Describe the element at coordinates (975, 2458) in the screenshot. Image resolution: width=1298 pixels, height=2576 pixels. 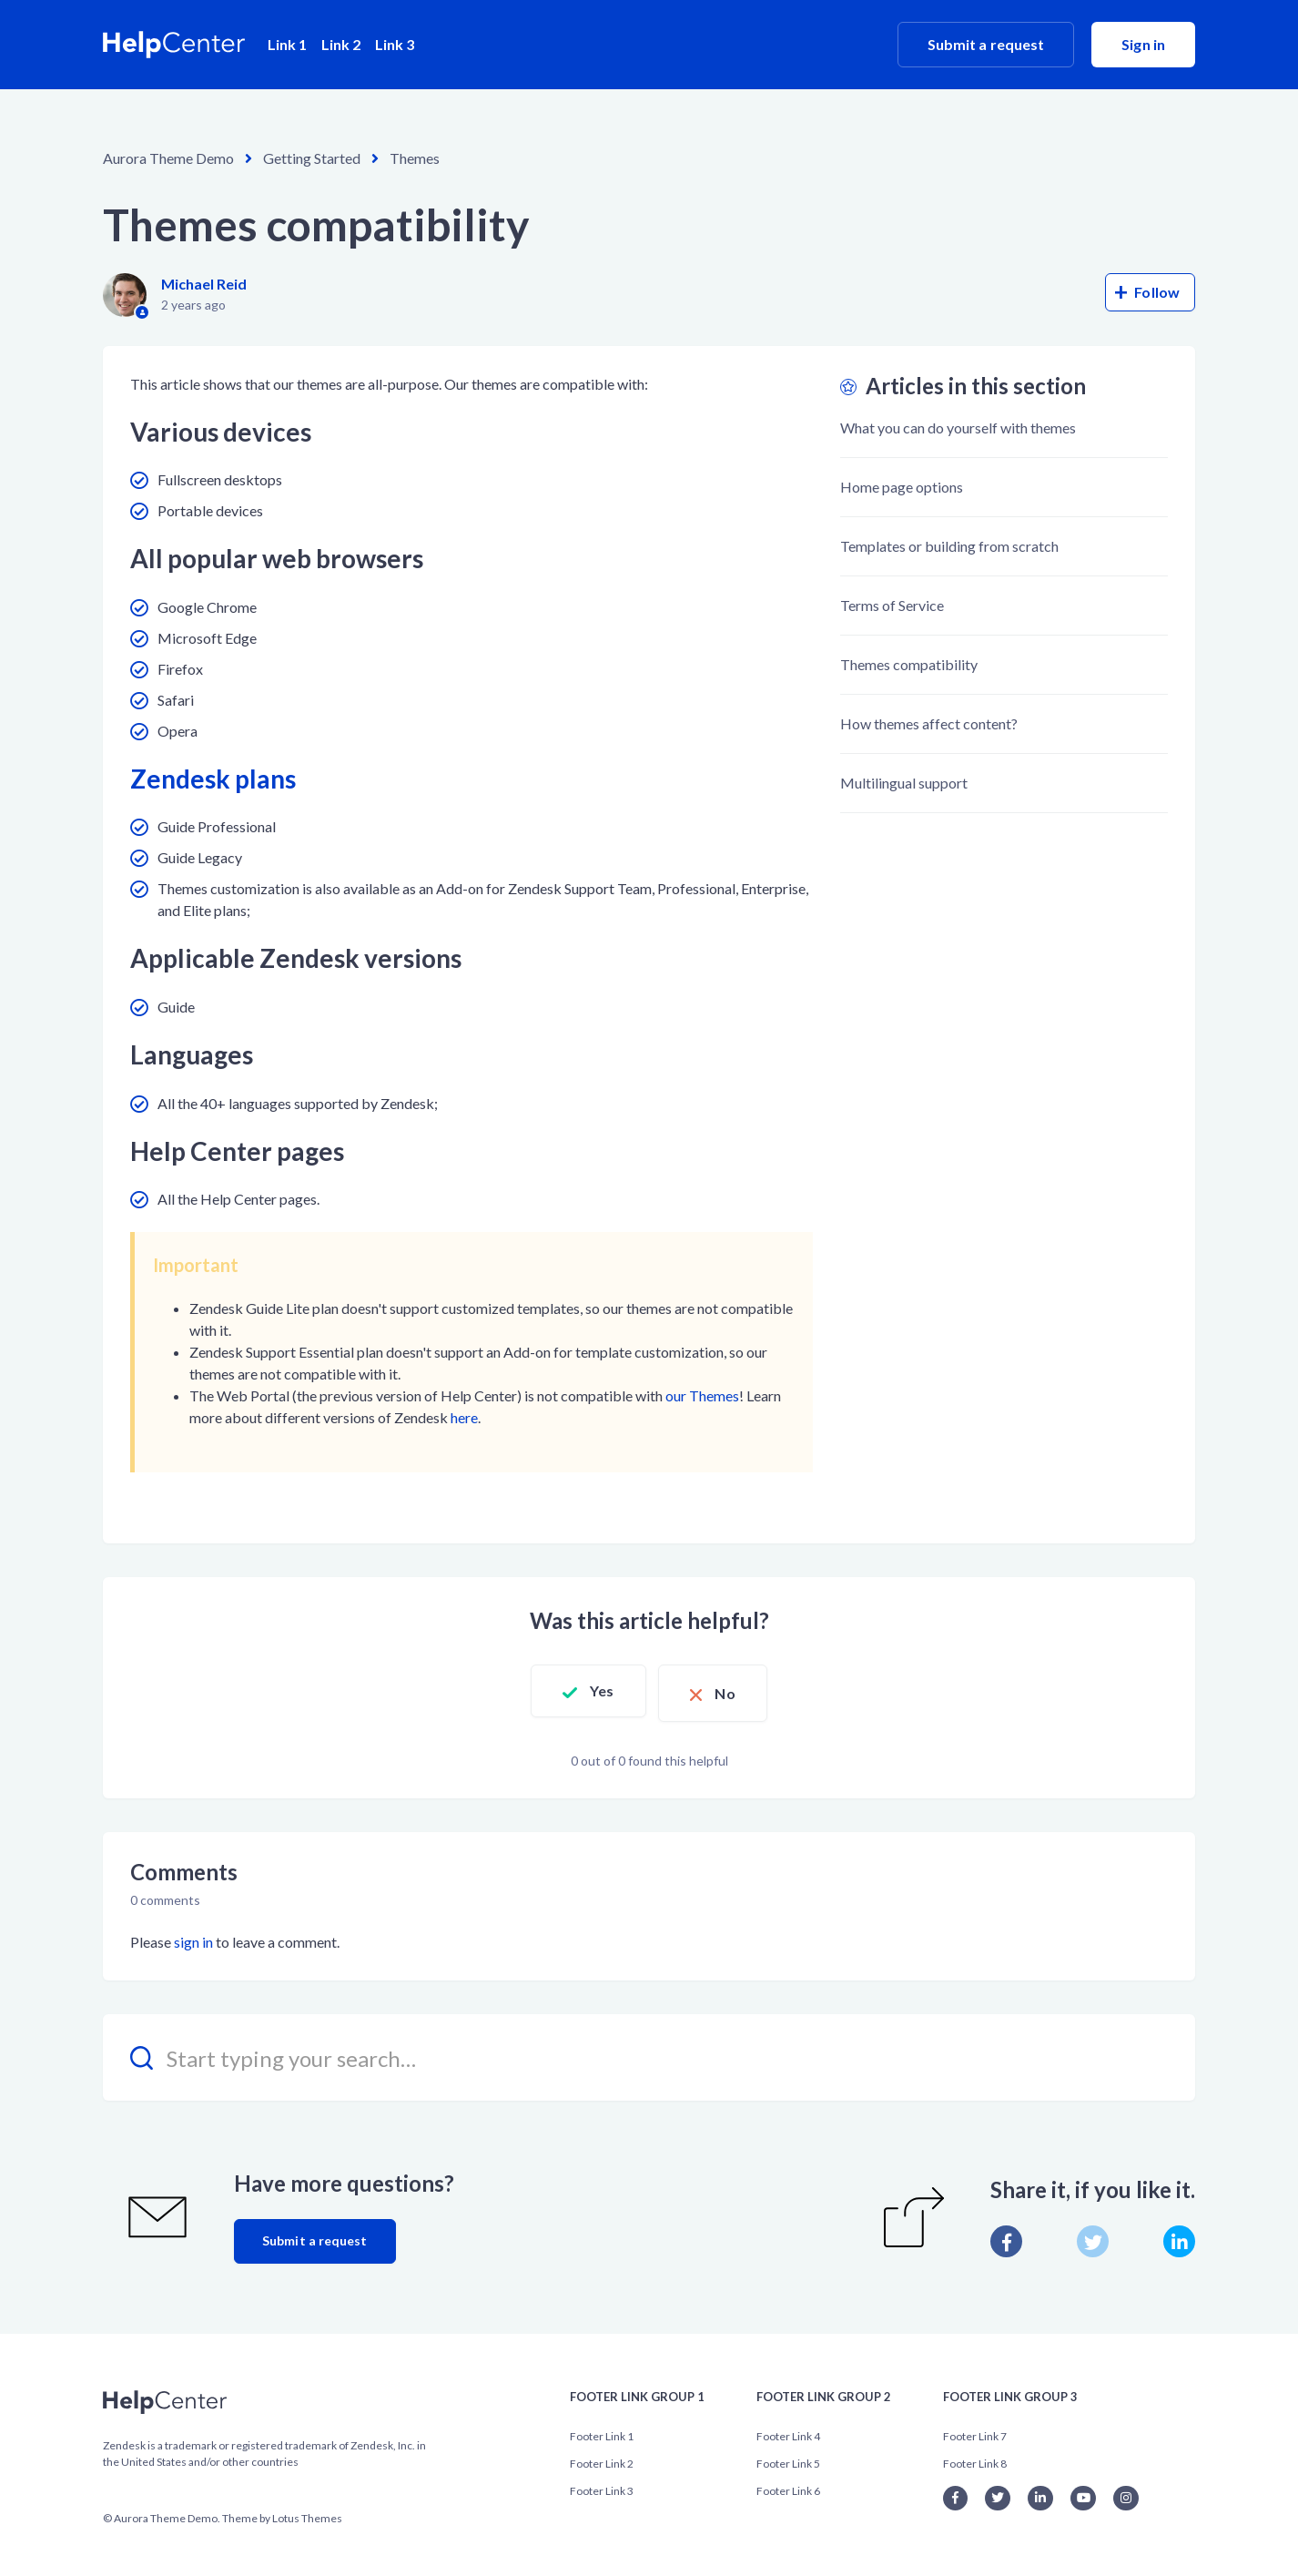
I see `Footer Link 8` at that location.